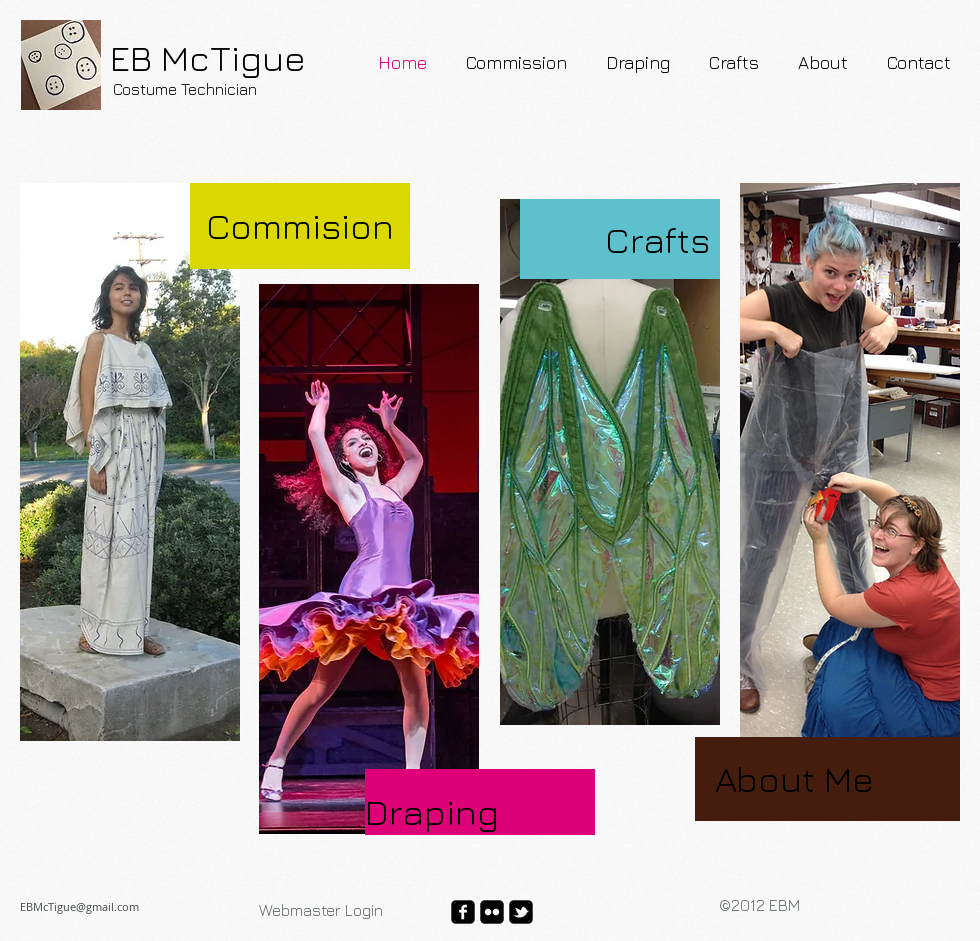 The width and height of the screenshot is (980, 941). Describe the element at coordinates (521, 912) in the screenshot. I see `[twitter-bird2-square]` at that location.